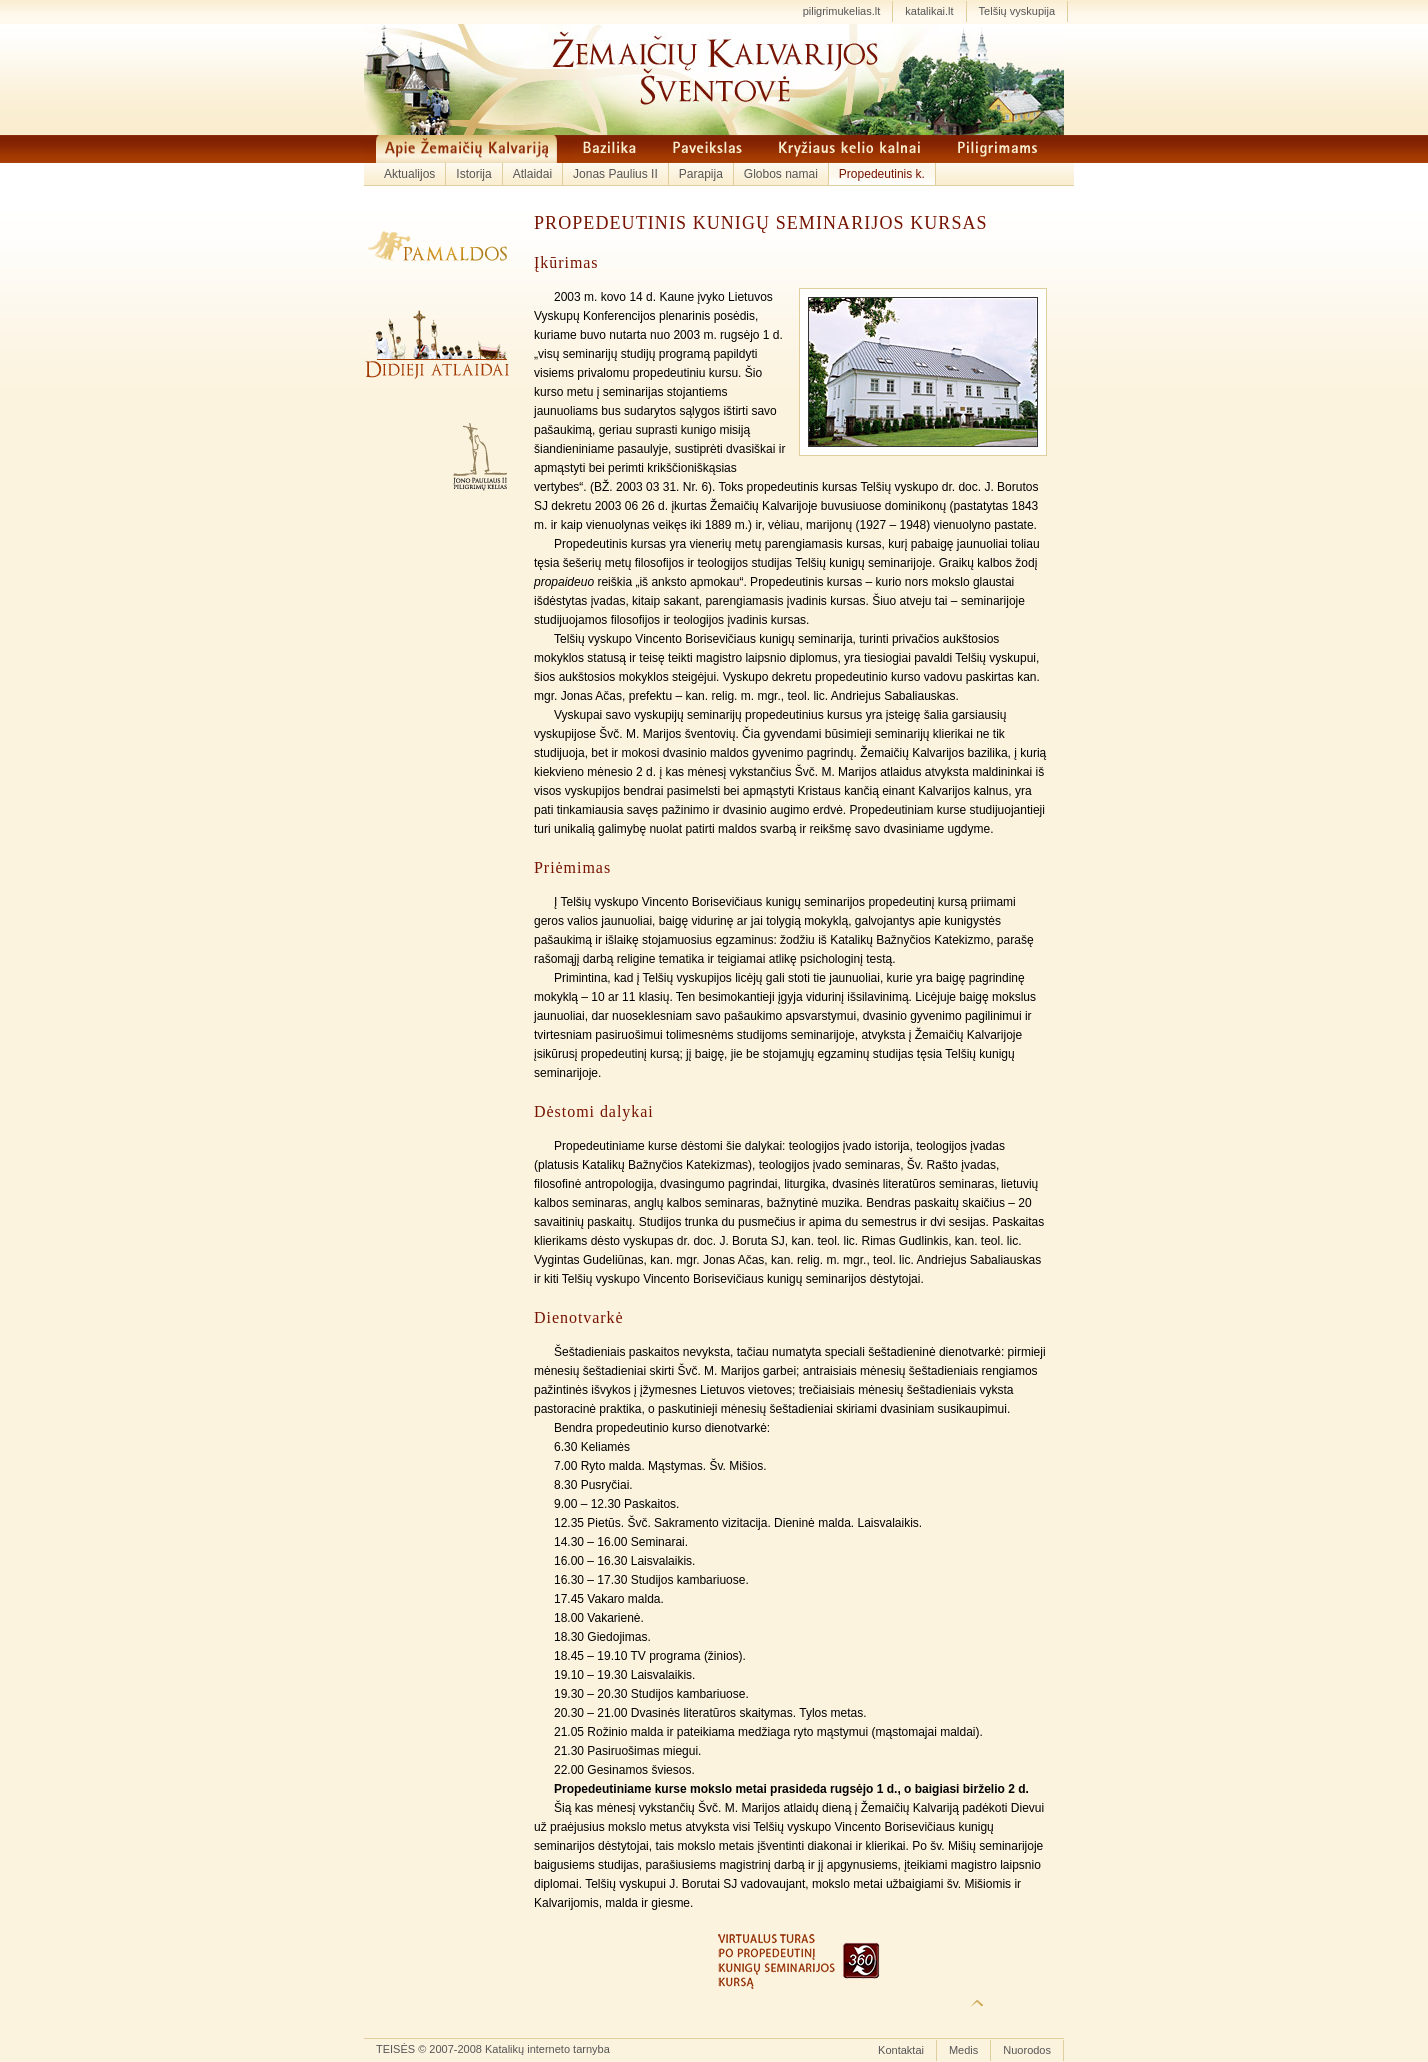 The image size is (1428, 2062). Describe the element at coordinates (701, 174) in the screenshot. I see `Parapija` at that location.